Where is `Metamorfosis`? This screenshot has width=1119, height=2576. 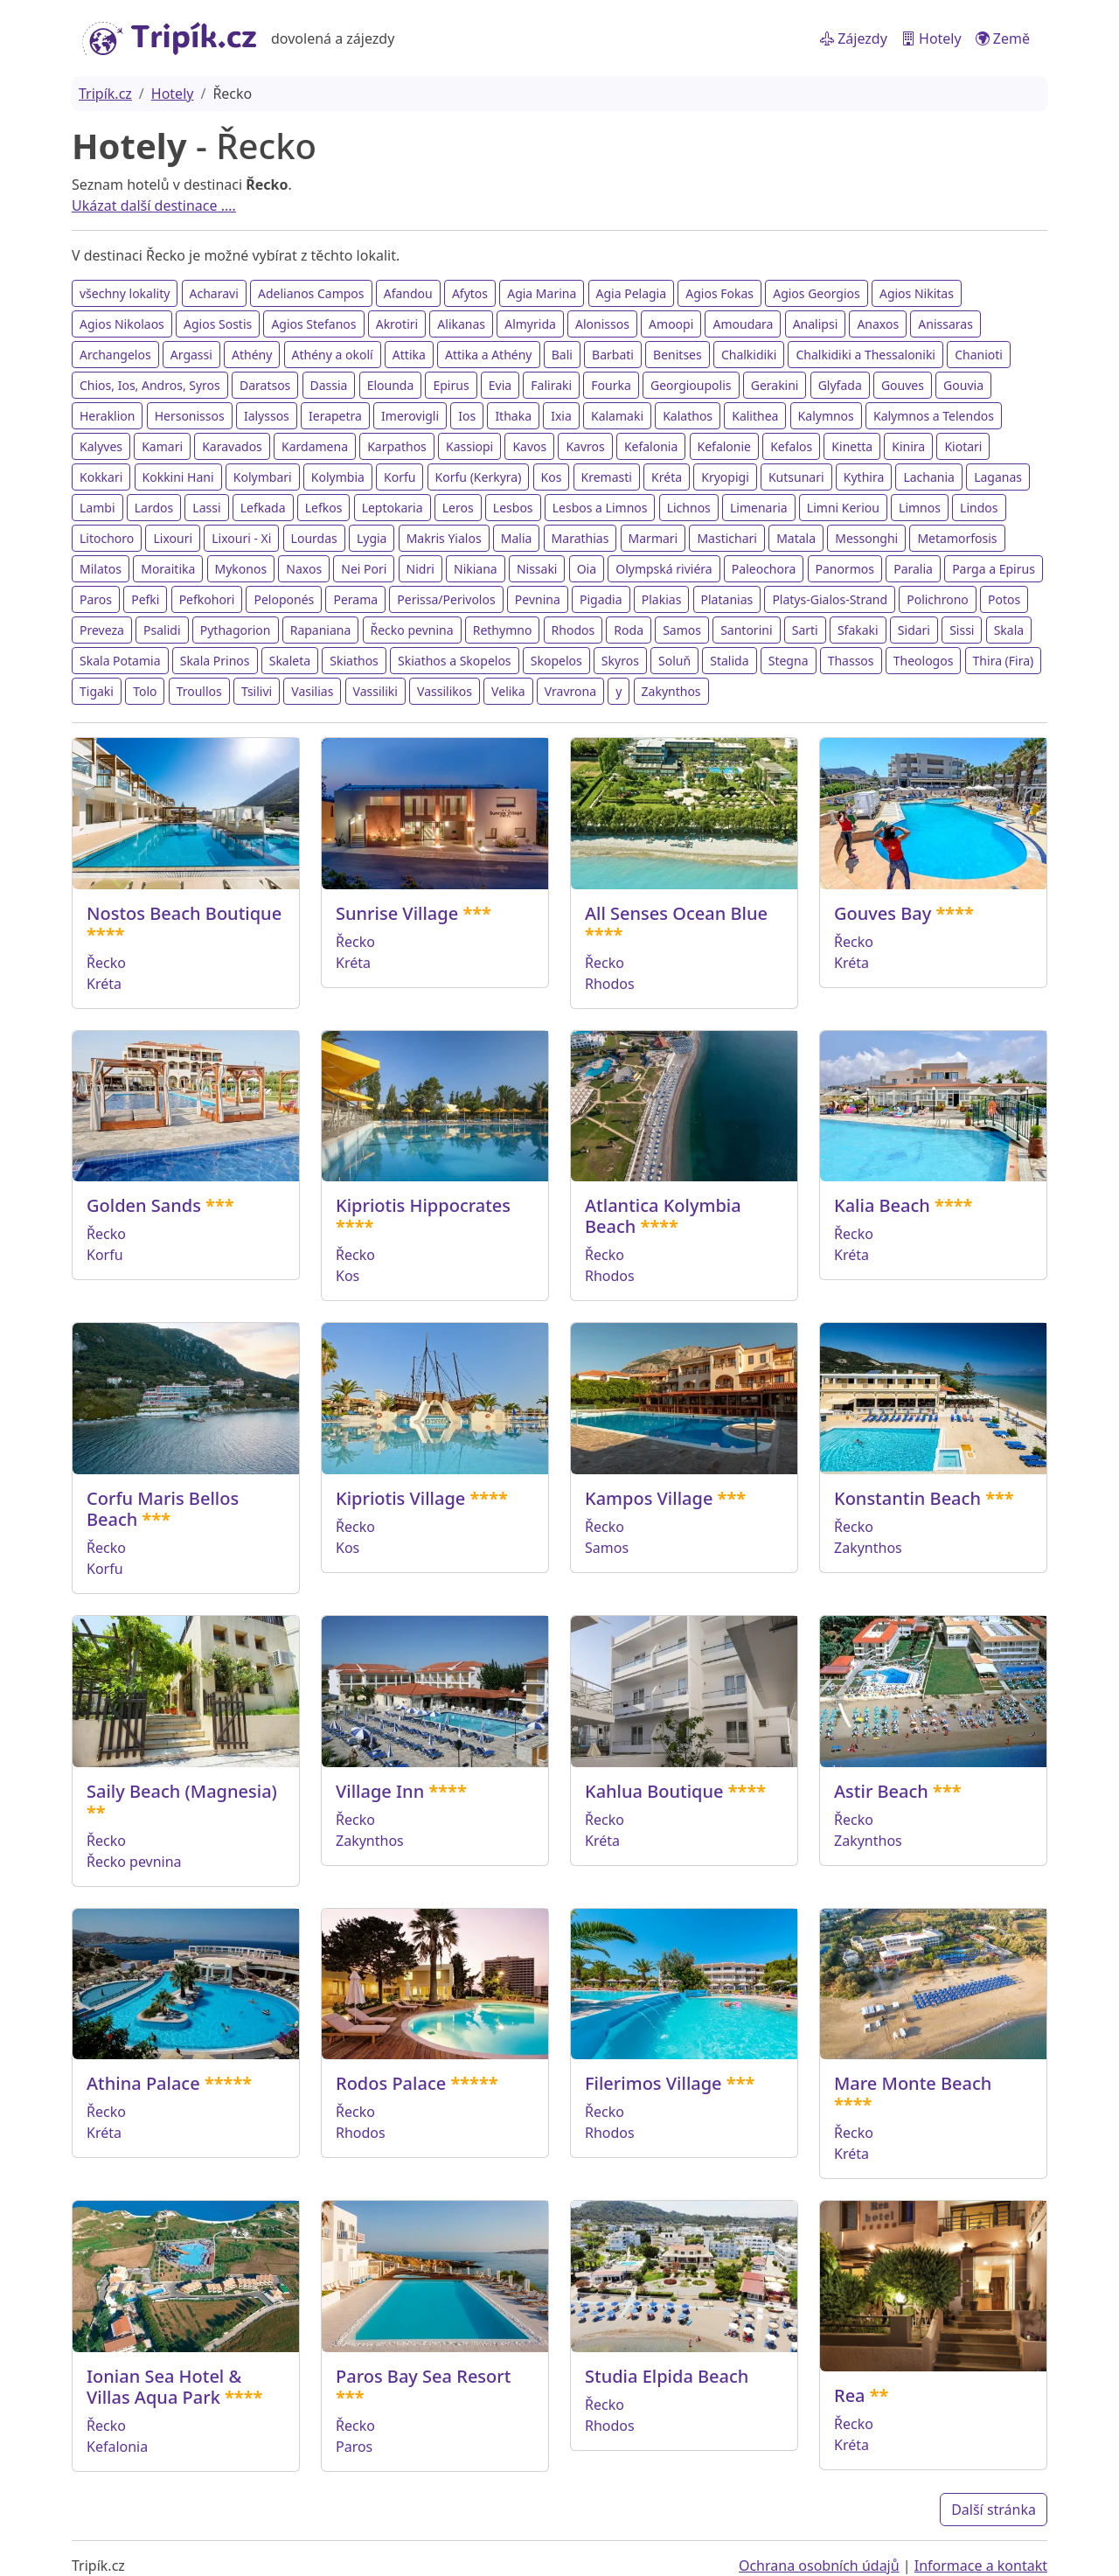 Metamorfosis is located at coordinates (957, 538).